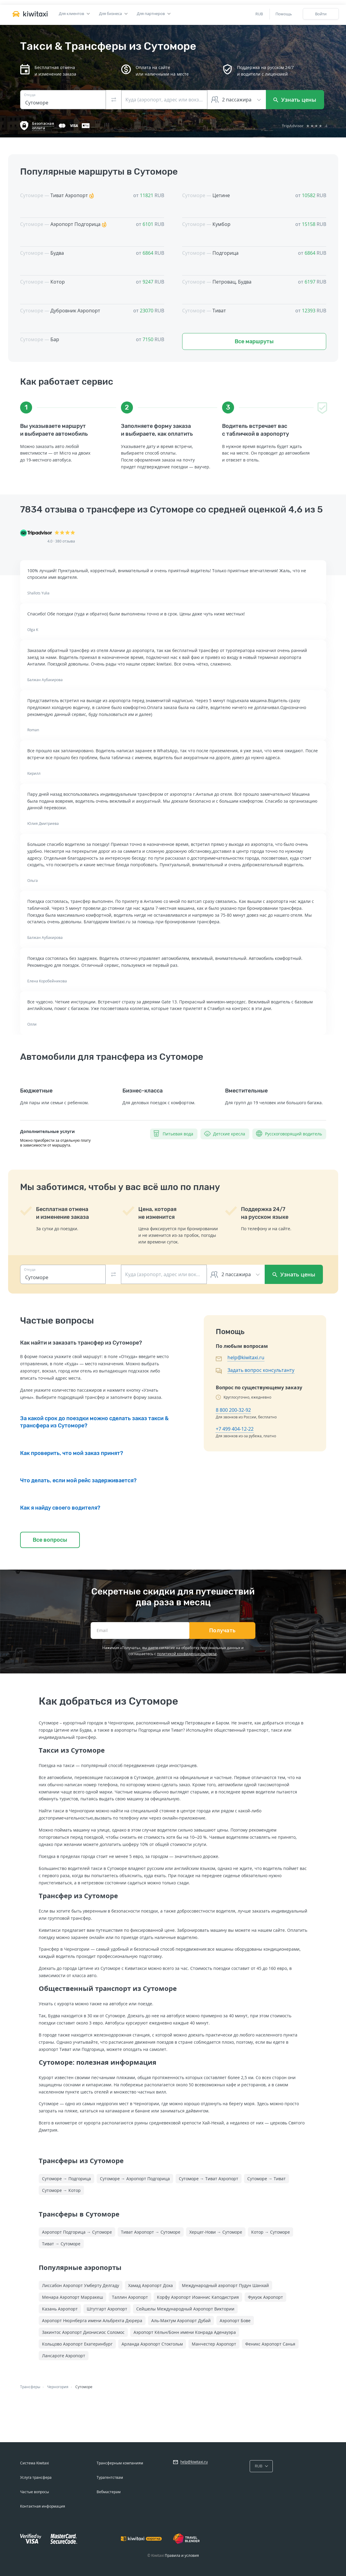 The image size is (346, 2576). I want to click on Задать вопрос консультанту, so click(260, 1370).